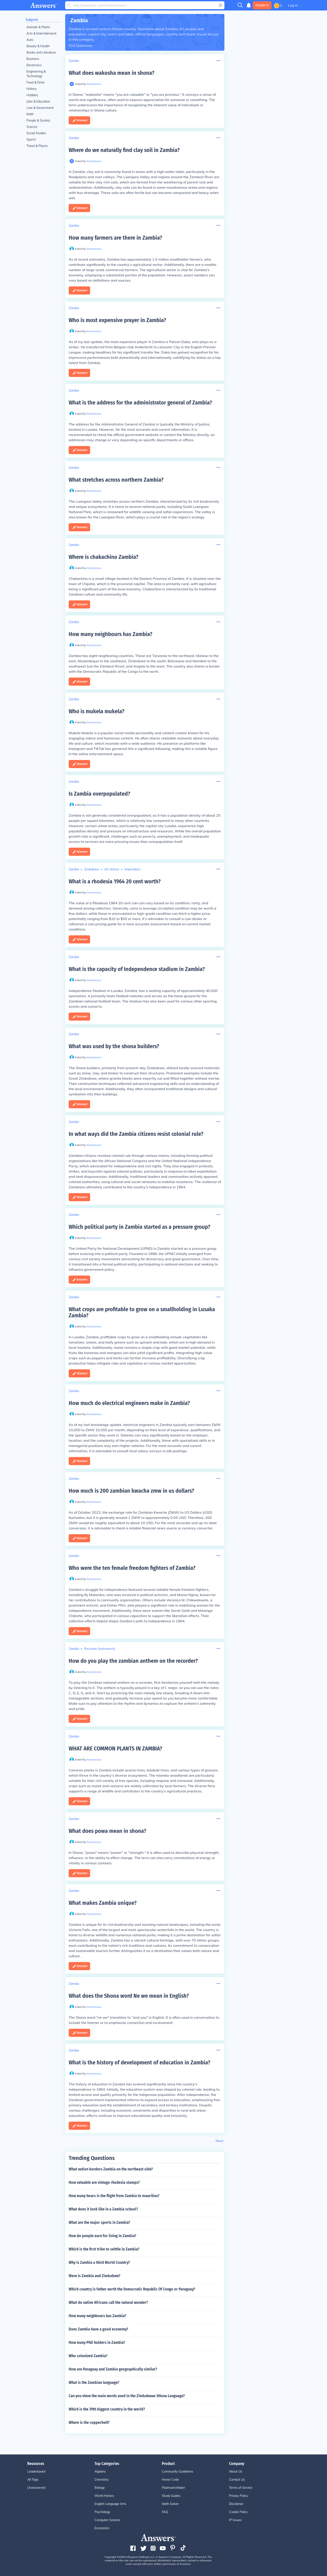 Image resolution: width=327 pixels, height=2576 pixels. Describe the element at coordinates (102, 2235) in the screenshot. I see `How do people earn for living in Zambia?` at that location.